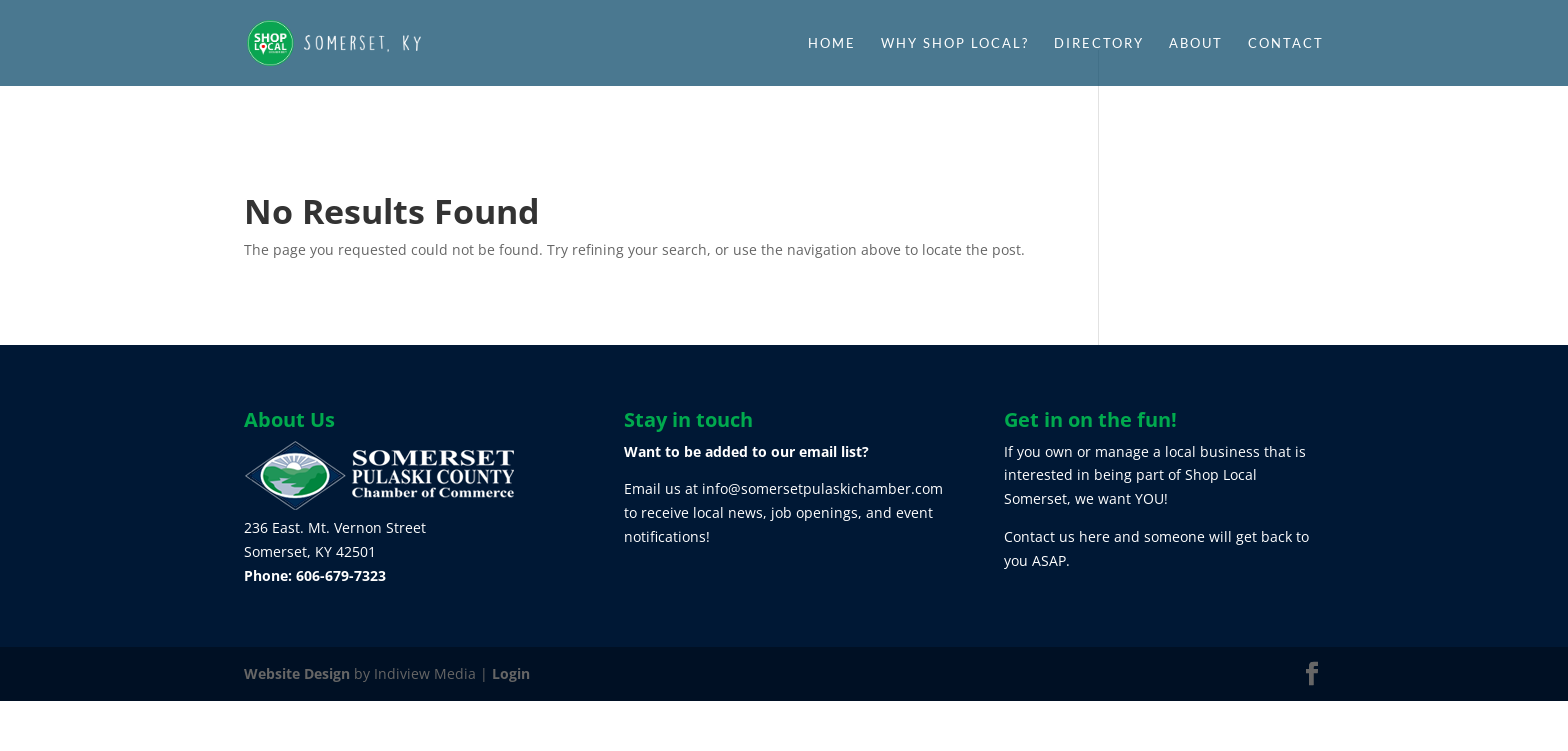 This screenshot has width=1568, height=751. I want to click on Directory, so click(1099, 43).